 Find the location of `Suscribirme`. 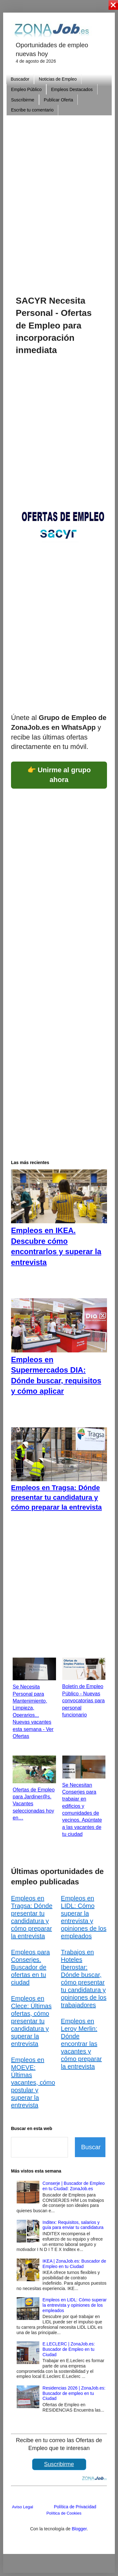

Suscribirme is located at coordinates (22, 99).